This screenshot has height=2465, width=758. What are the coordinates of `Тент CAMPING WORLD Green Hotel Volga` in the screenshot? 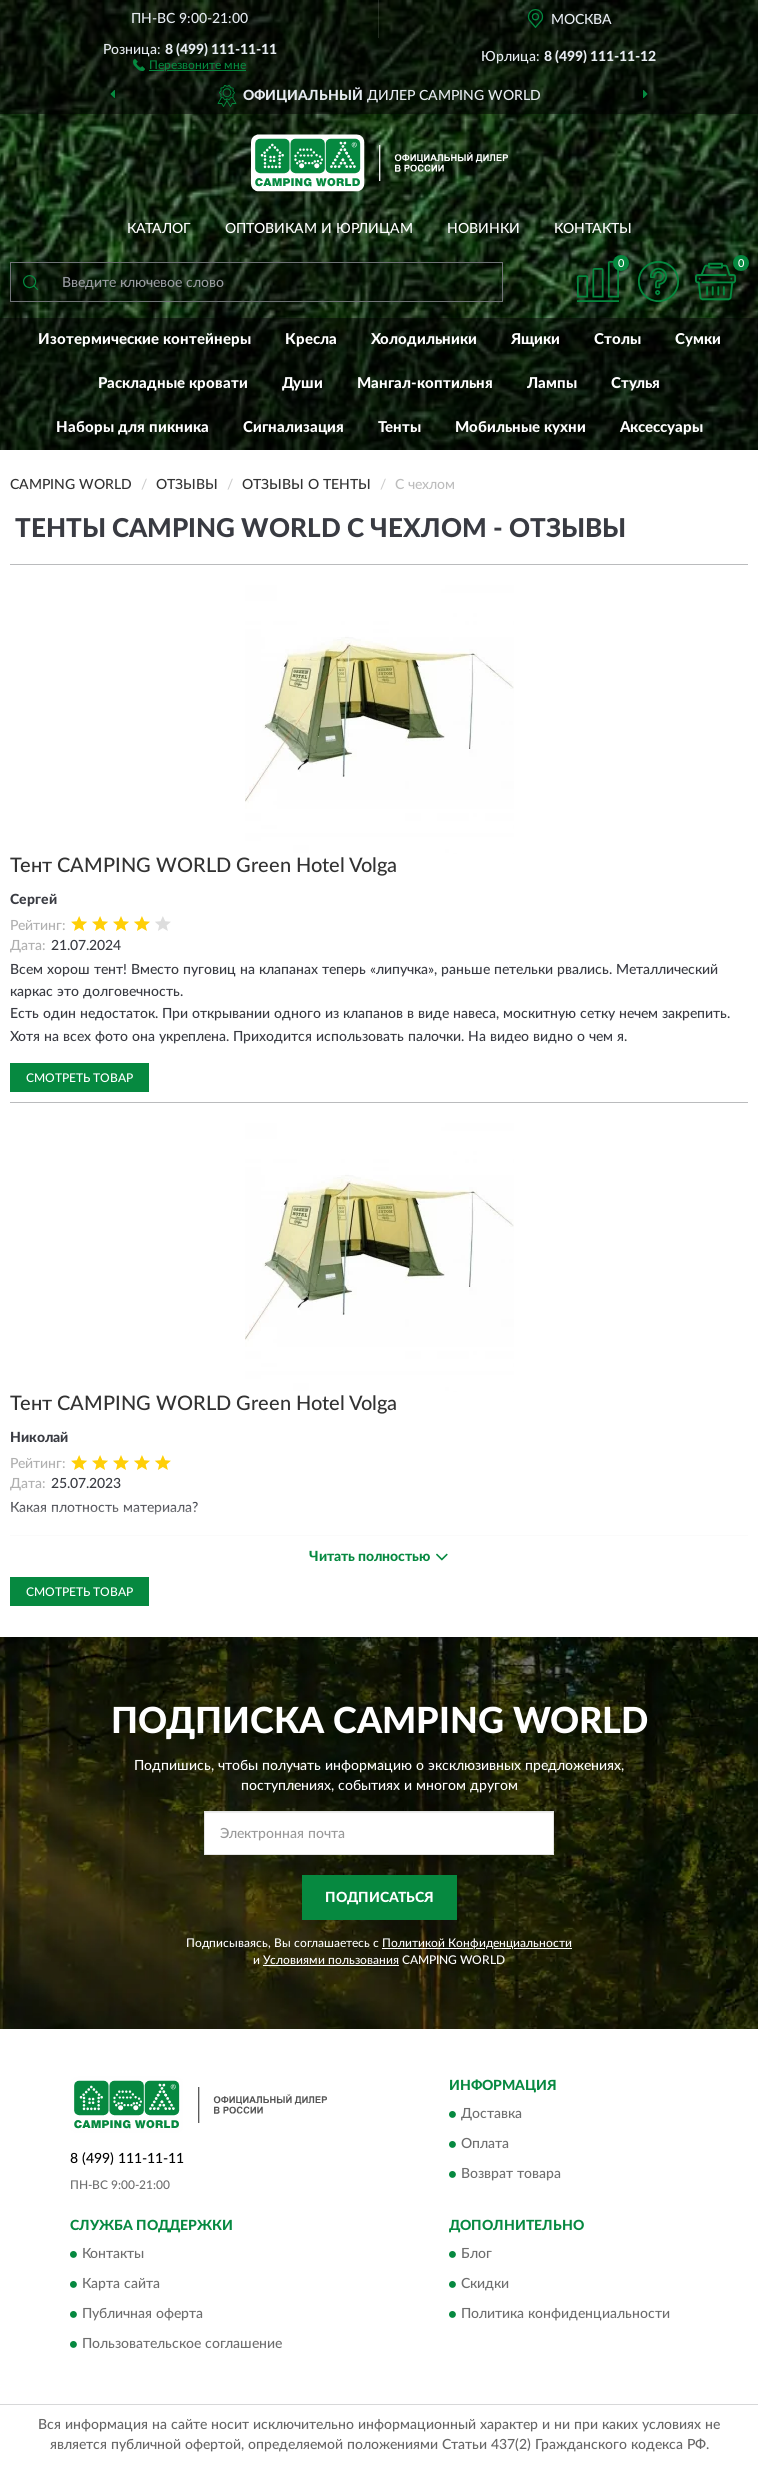 It's located at (203, 866).